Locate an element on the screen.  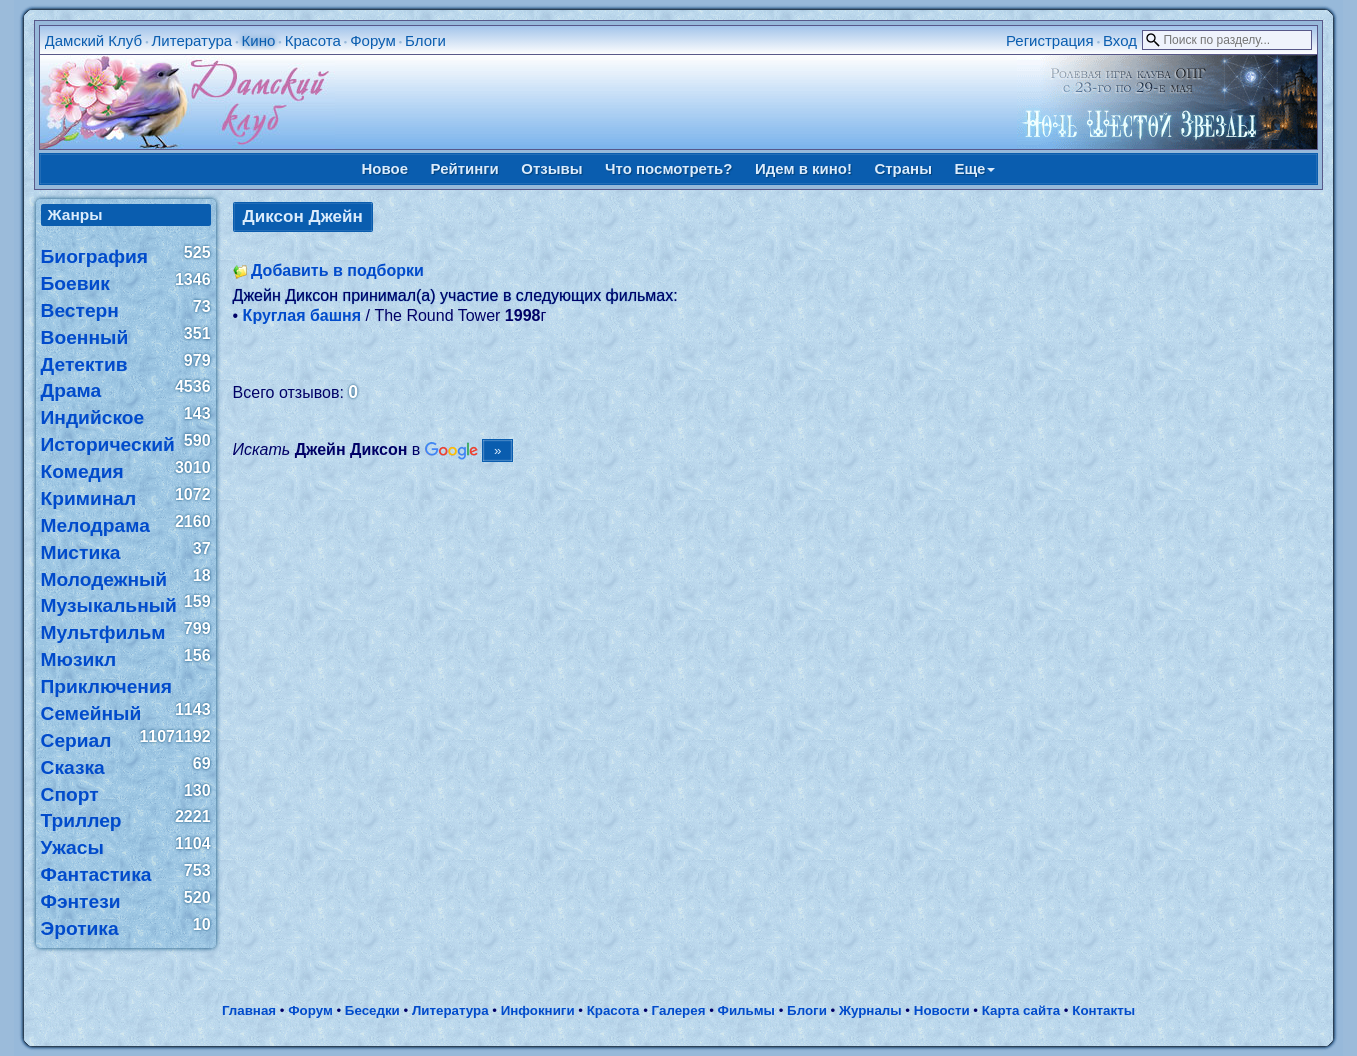
Главная is located at coordinates (249, 1010).